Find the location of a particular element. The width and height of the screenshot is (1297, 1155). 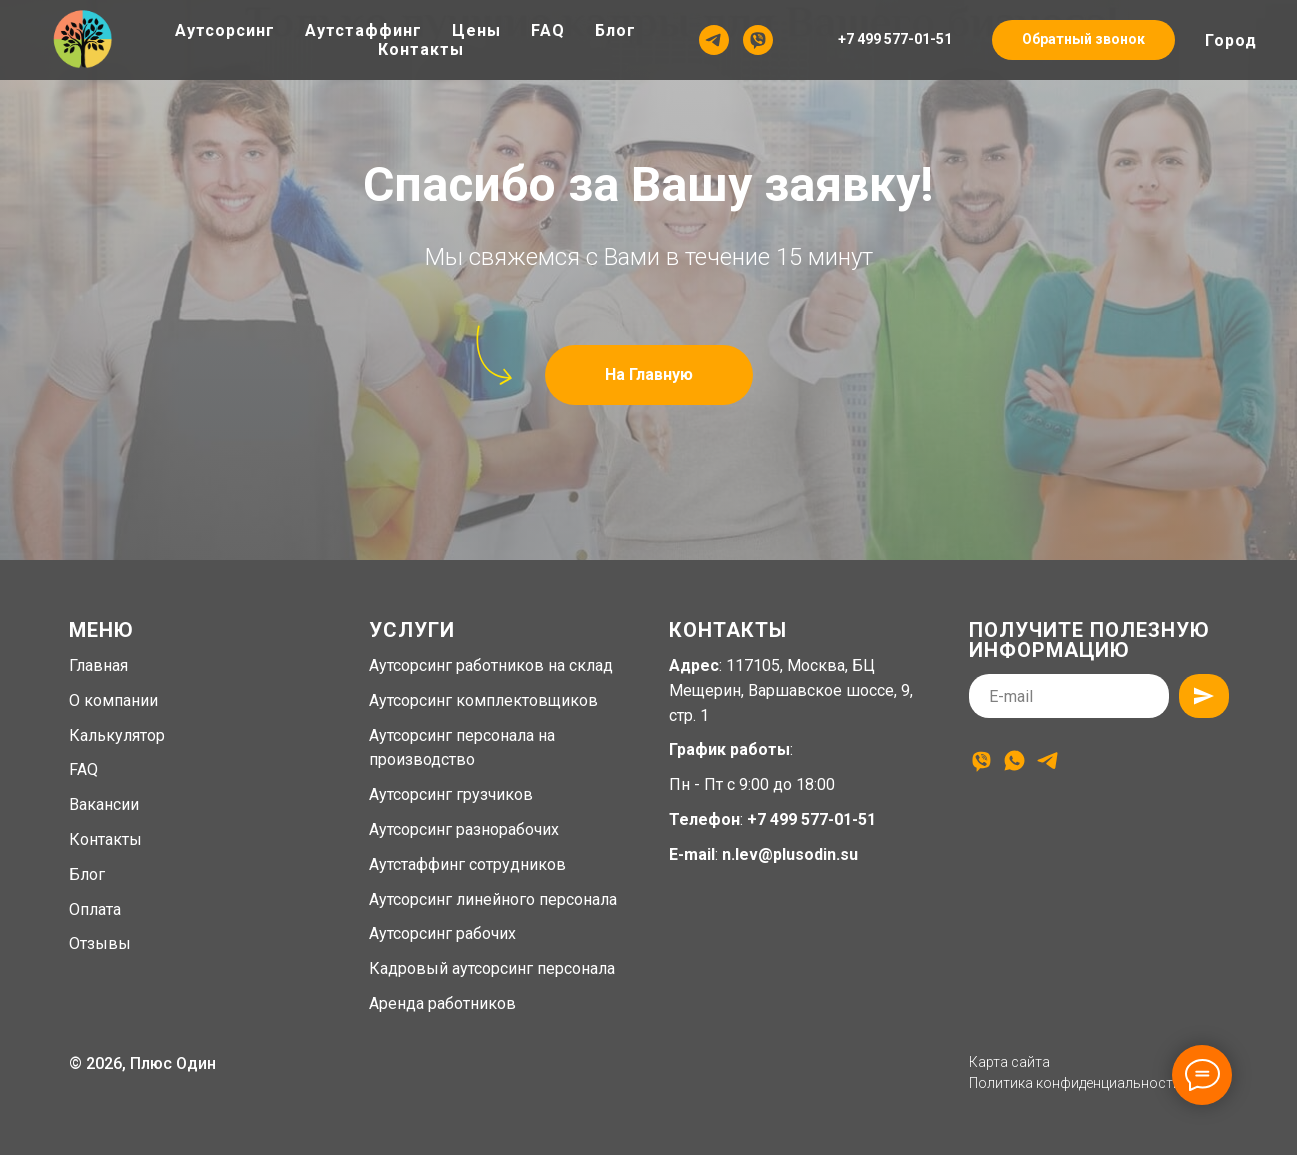

Блог is located at coordinates (615, 30).